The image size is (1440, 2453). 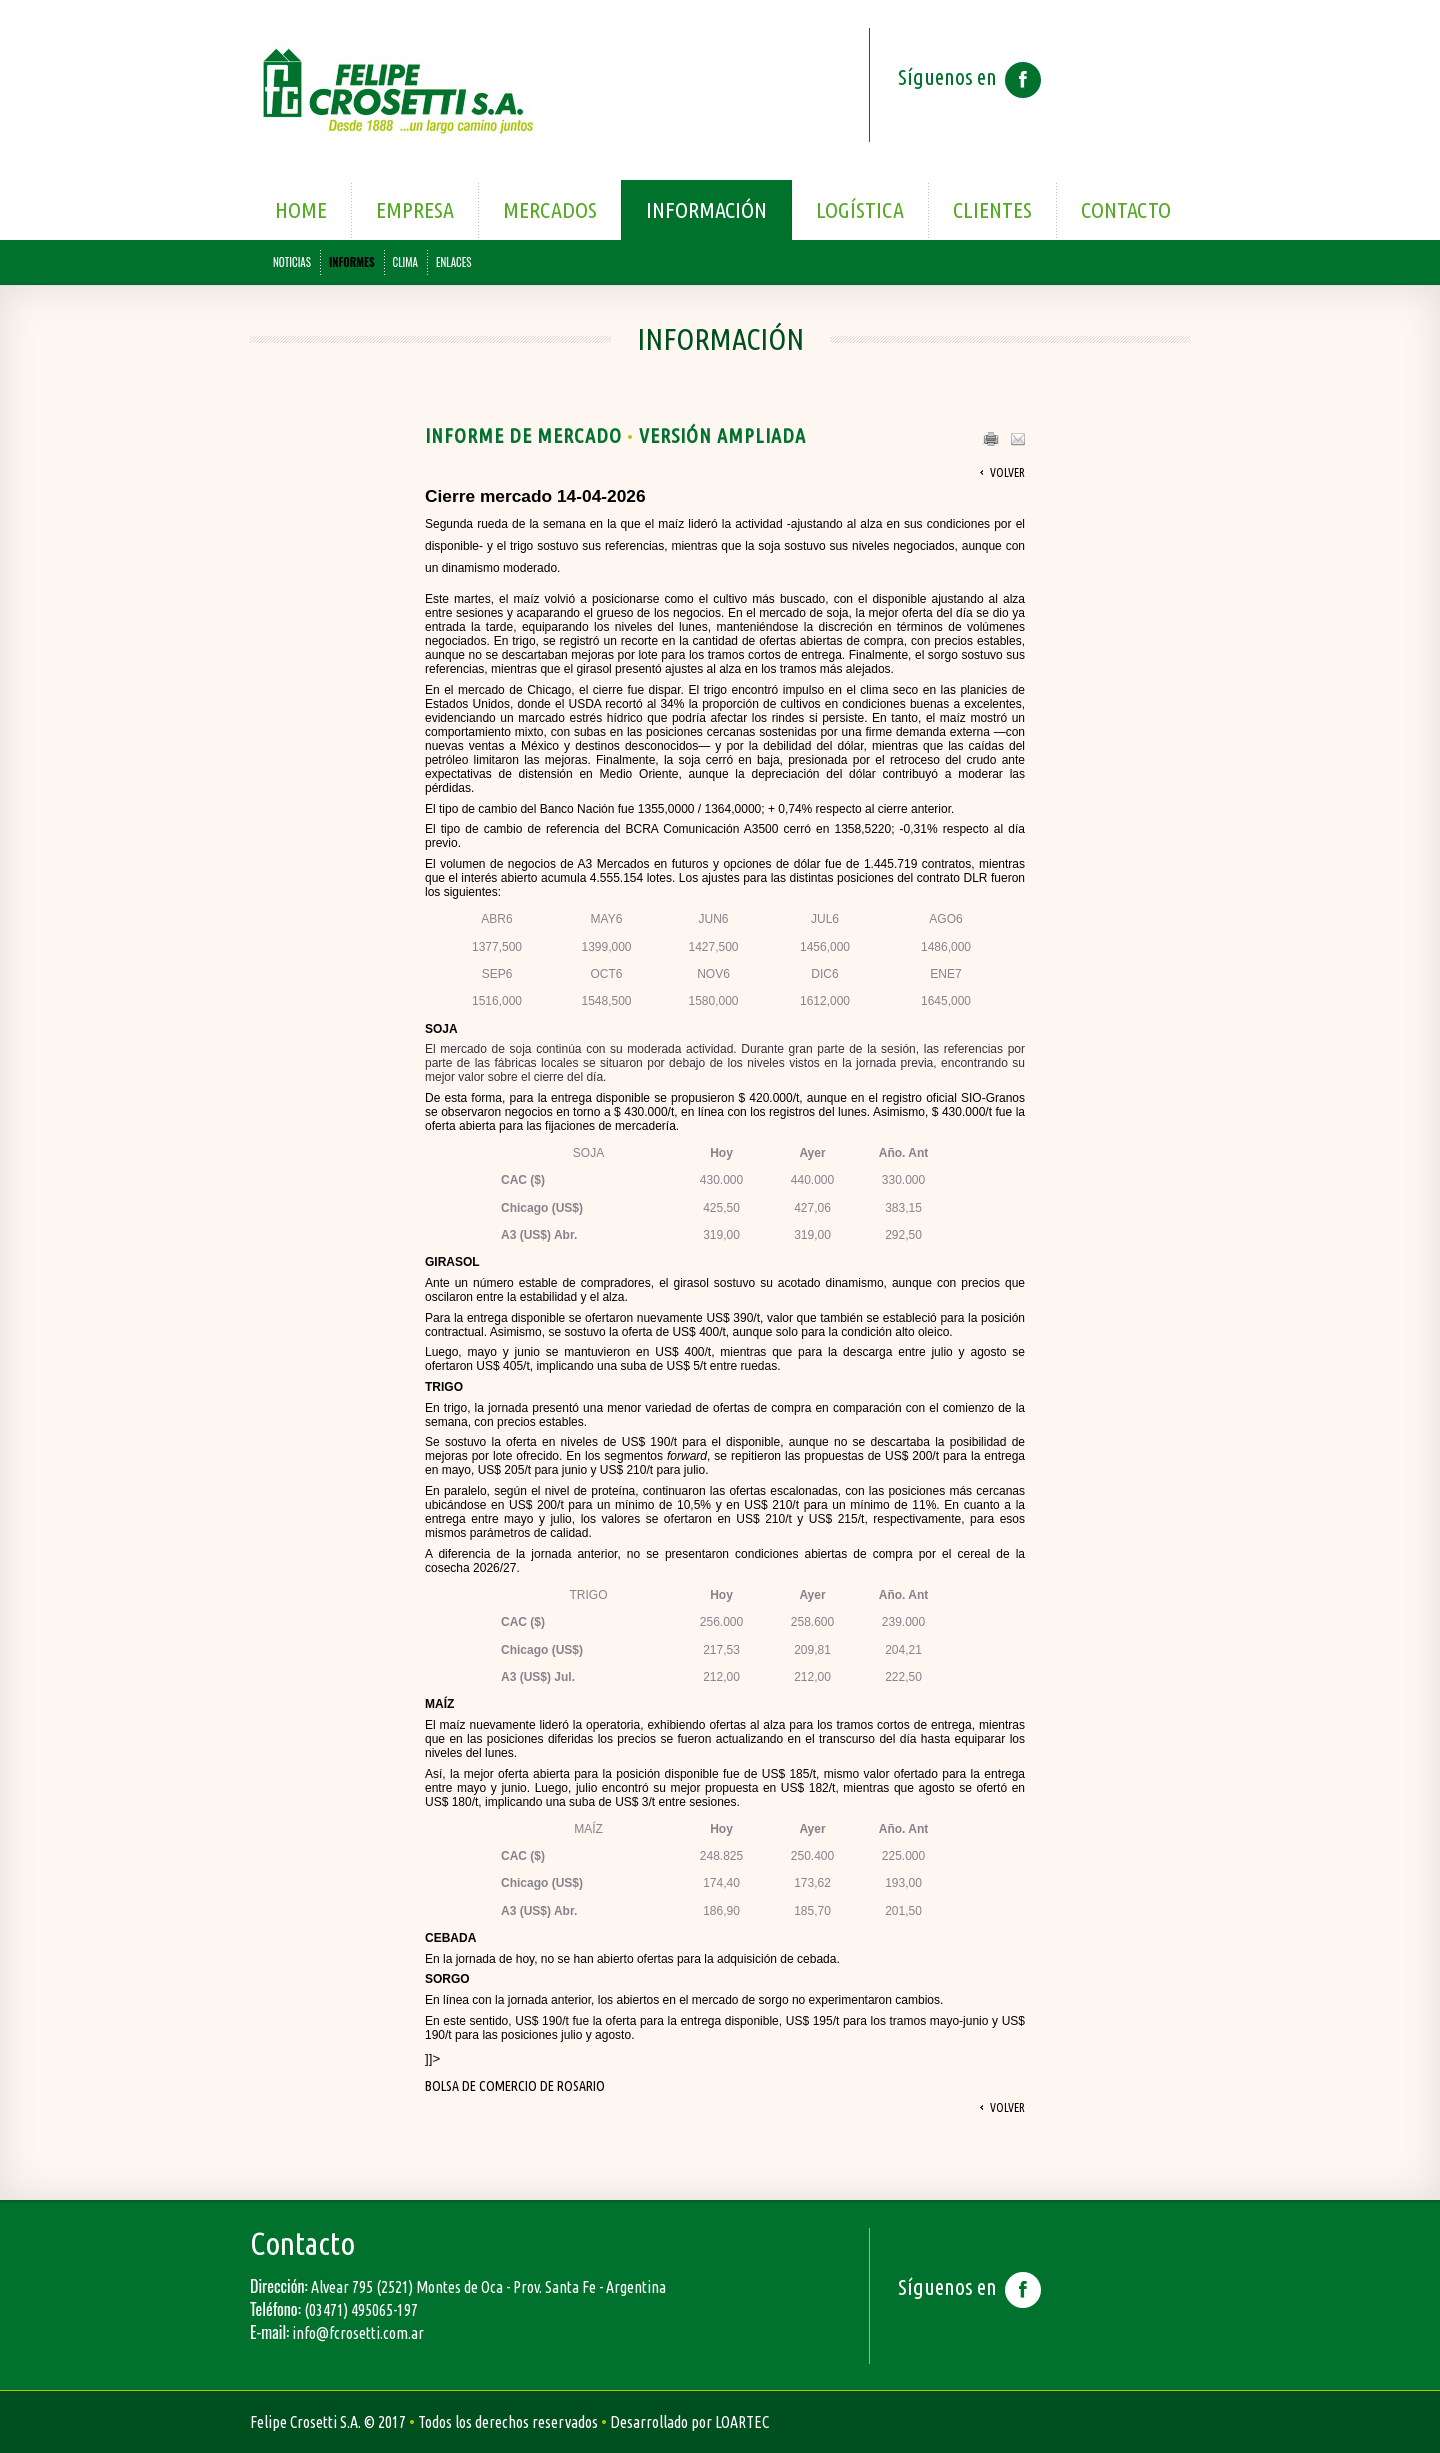 What do you see at coordinates (742, 2422) in the screenshot?
I see `LOARTEC` at bounding box center [742, 2422].